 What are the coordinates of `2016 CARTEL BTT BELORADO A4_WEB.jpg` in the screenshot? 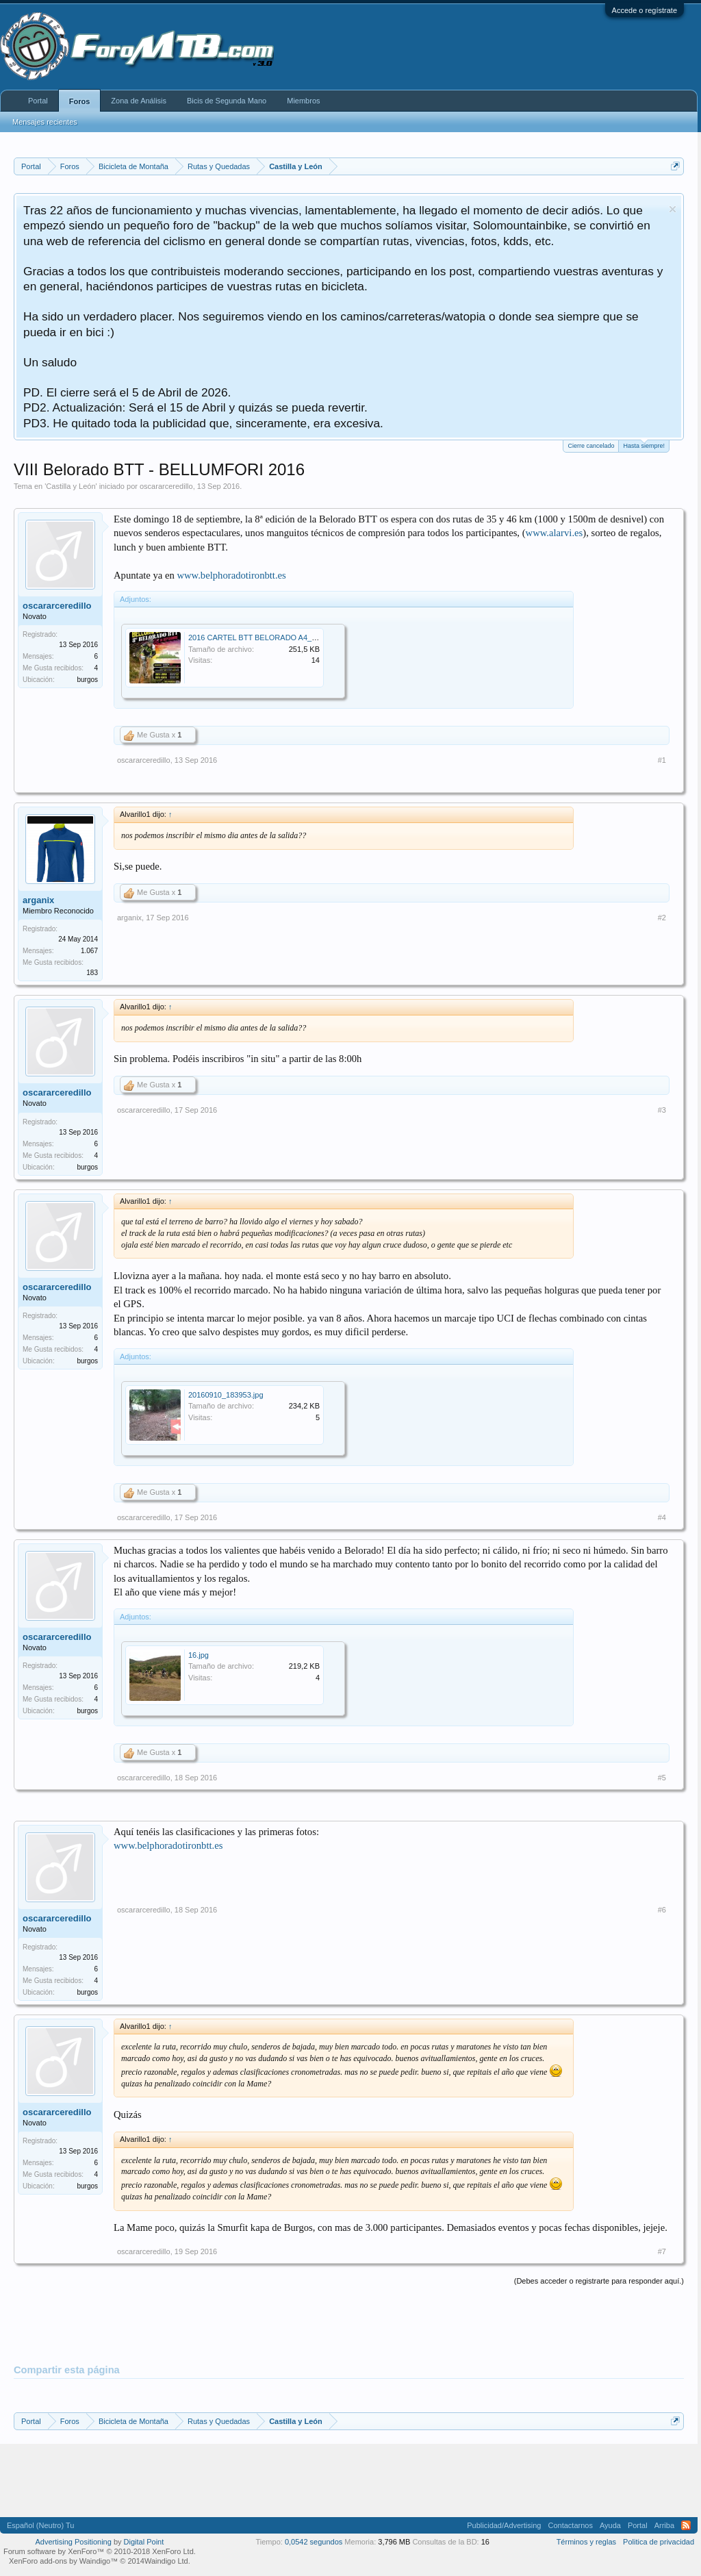 It's located at (264, 637).